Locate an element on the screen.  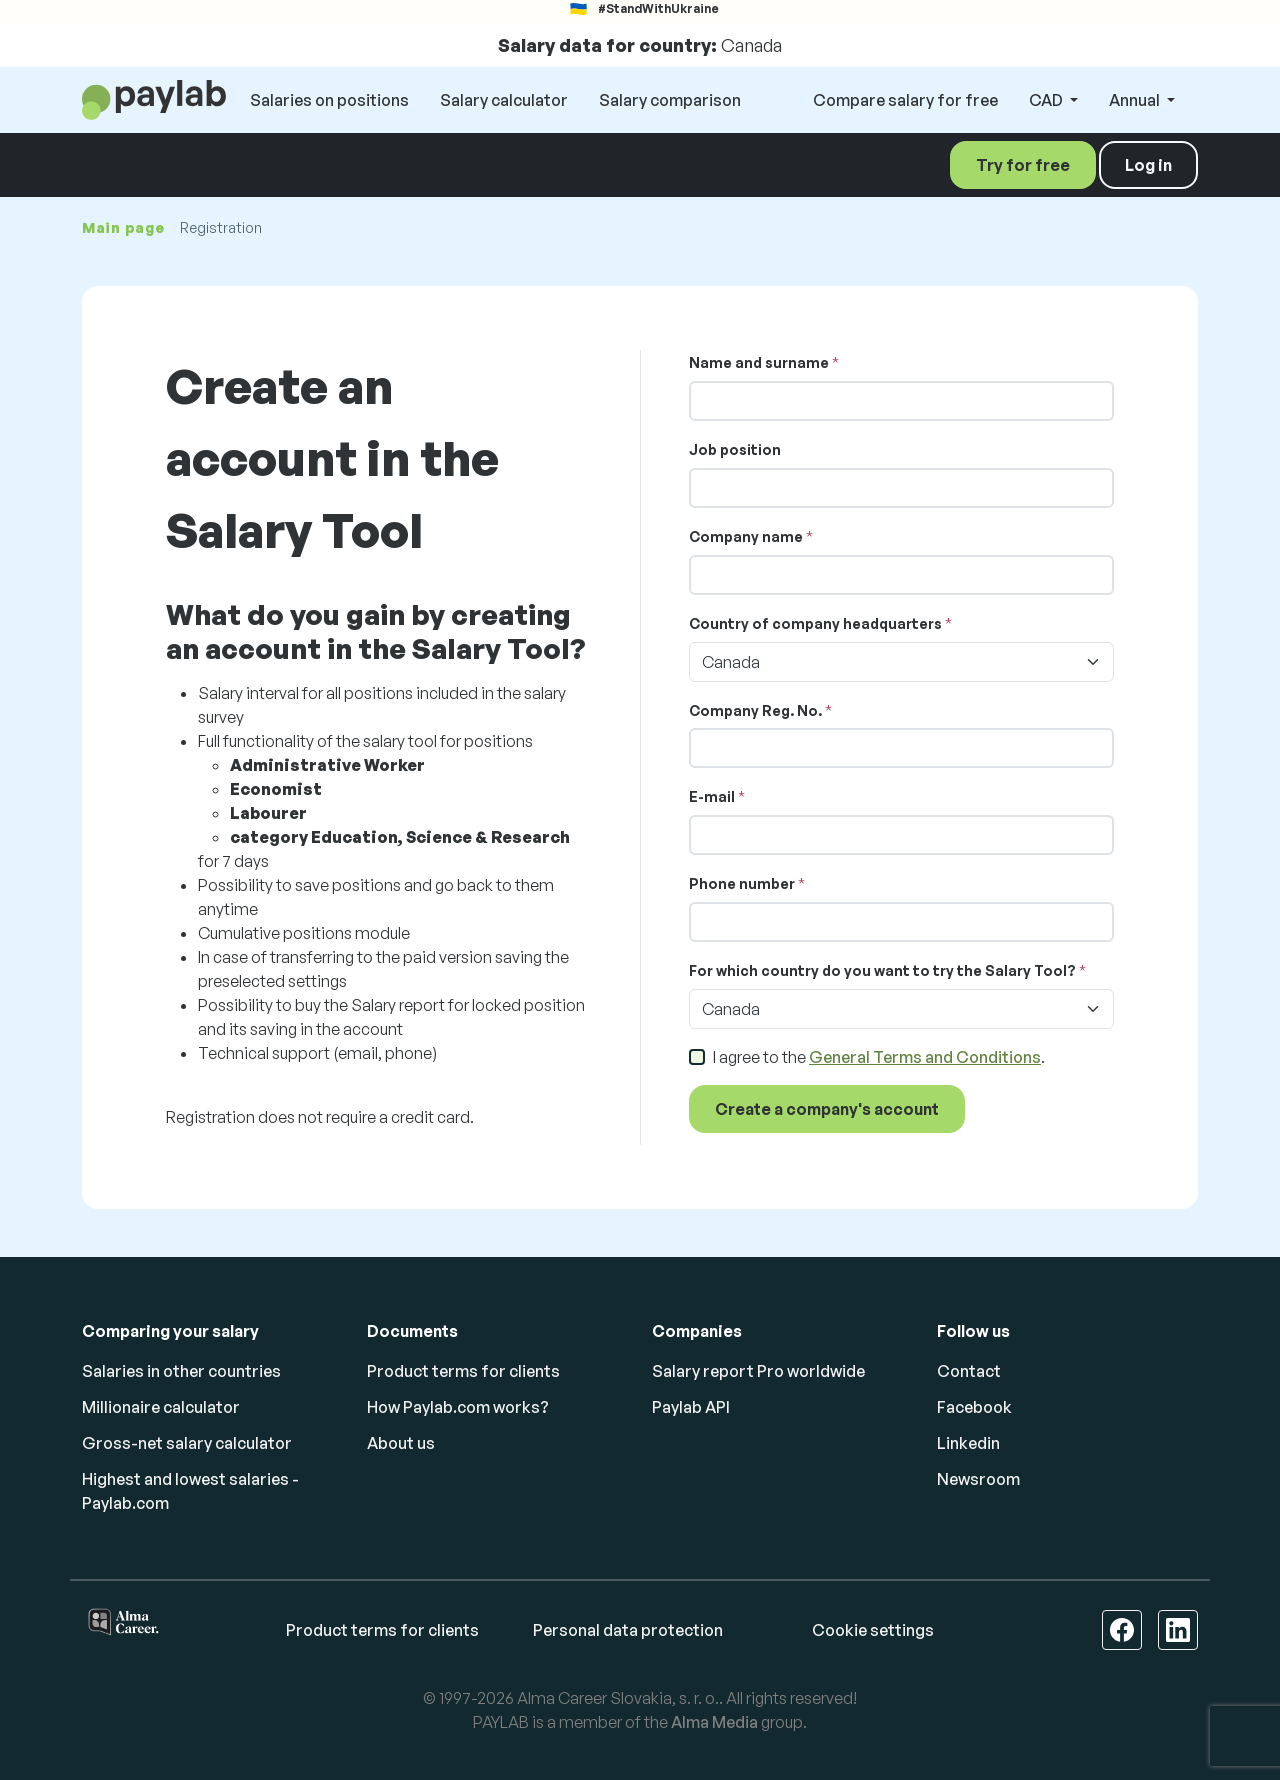
Facebook is located at coordinates (974, 1407).